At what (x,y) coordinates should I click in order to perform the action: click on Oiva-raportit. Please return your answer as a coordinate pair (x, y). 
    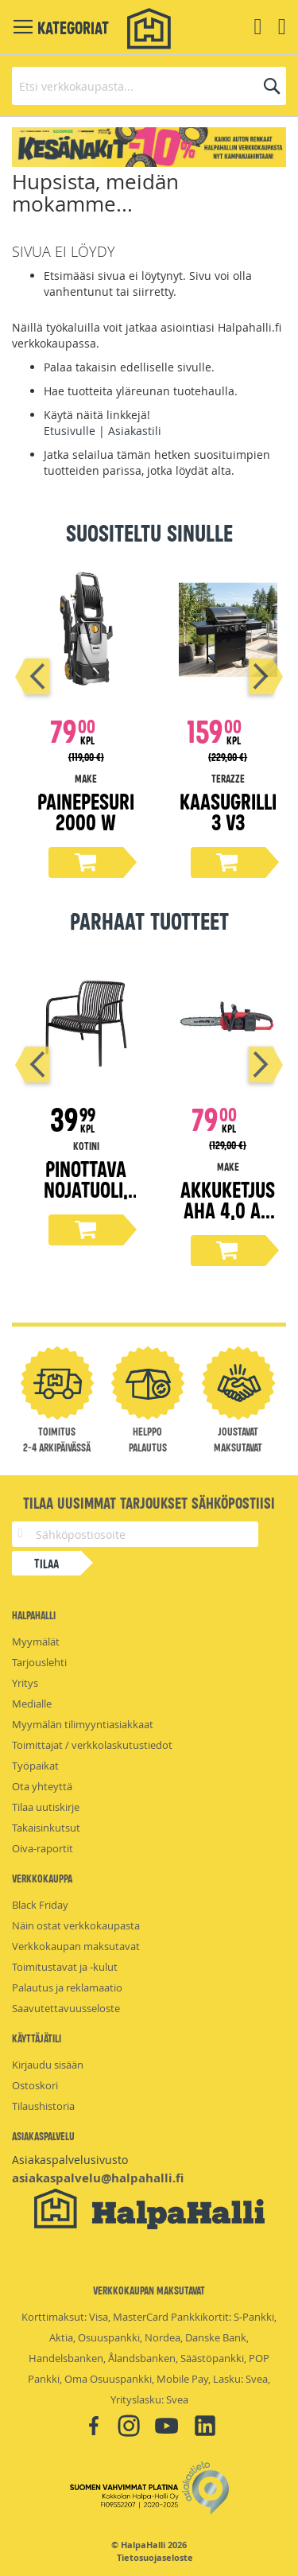
    Looking at the image, I should click on (42, 1848).